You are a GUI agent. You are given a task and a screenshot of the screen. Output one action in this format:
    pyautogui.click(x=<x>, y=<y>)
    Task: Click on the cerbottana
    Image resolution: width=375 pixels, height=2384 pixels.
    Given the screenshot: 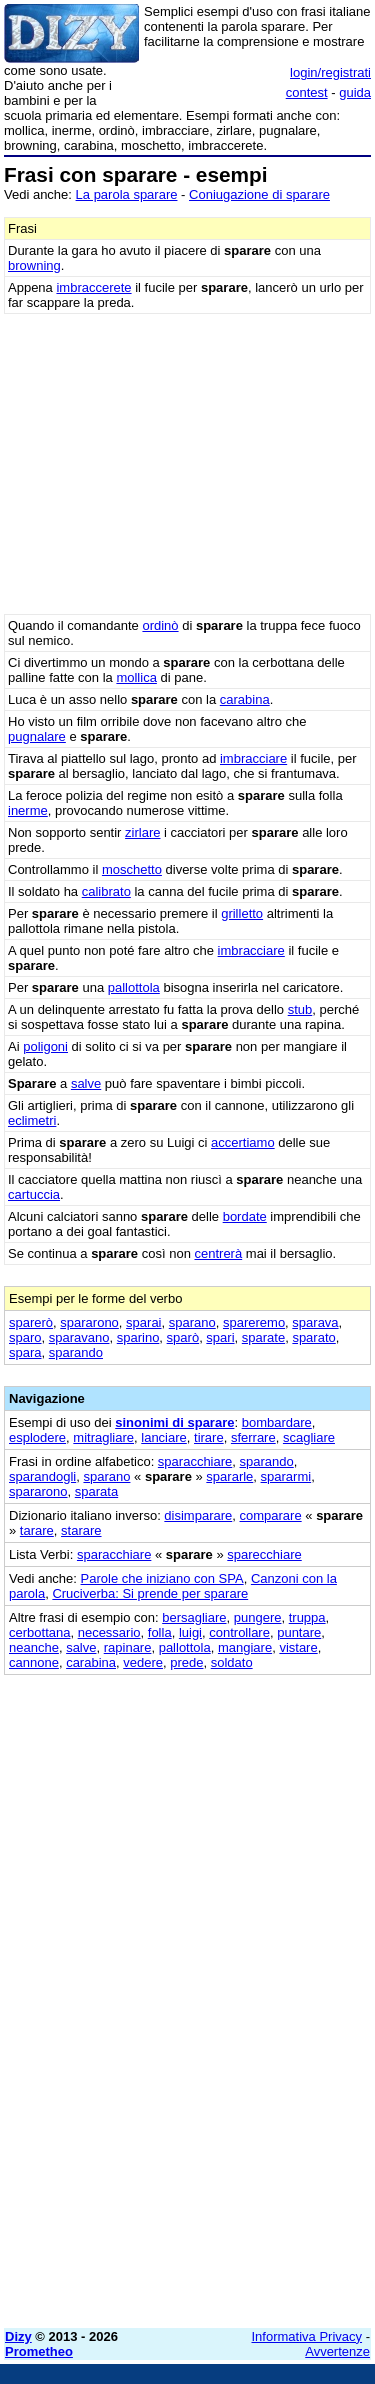 What is the action you would take?
    pyautogui.click(x=39, y=1632)
    